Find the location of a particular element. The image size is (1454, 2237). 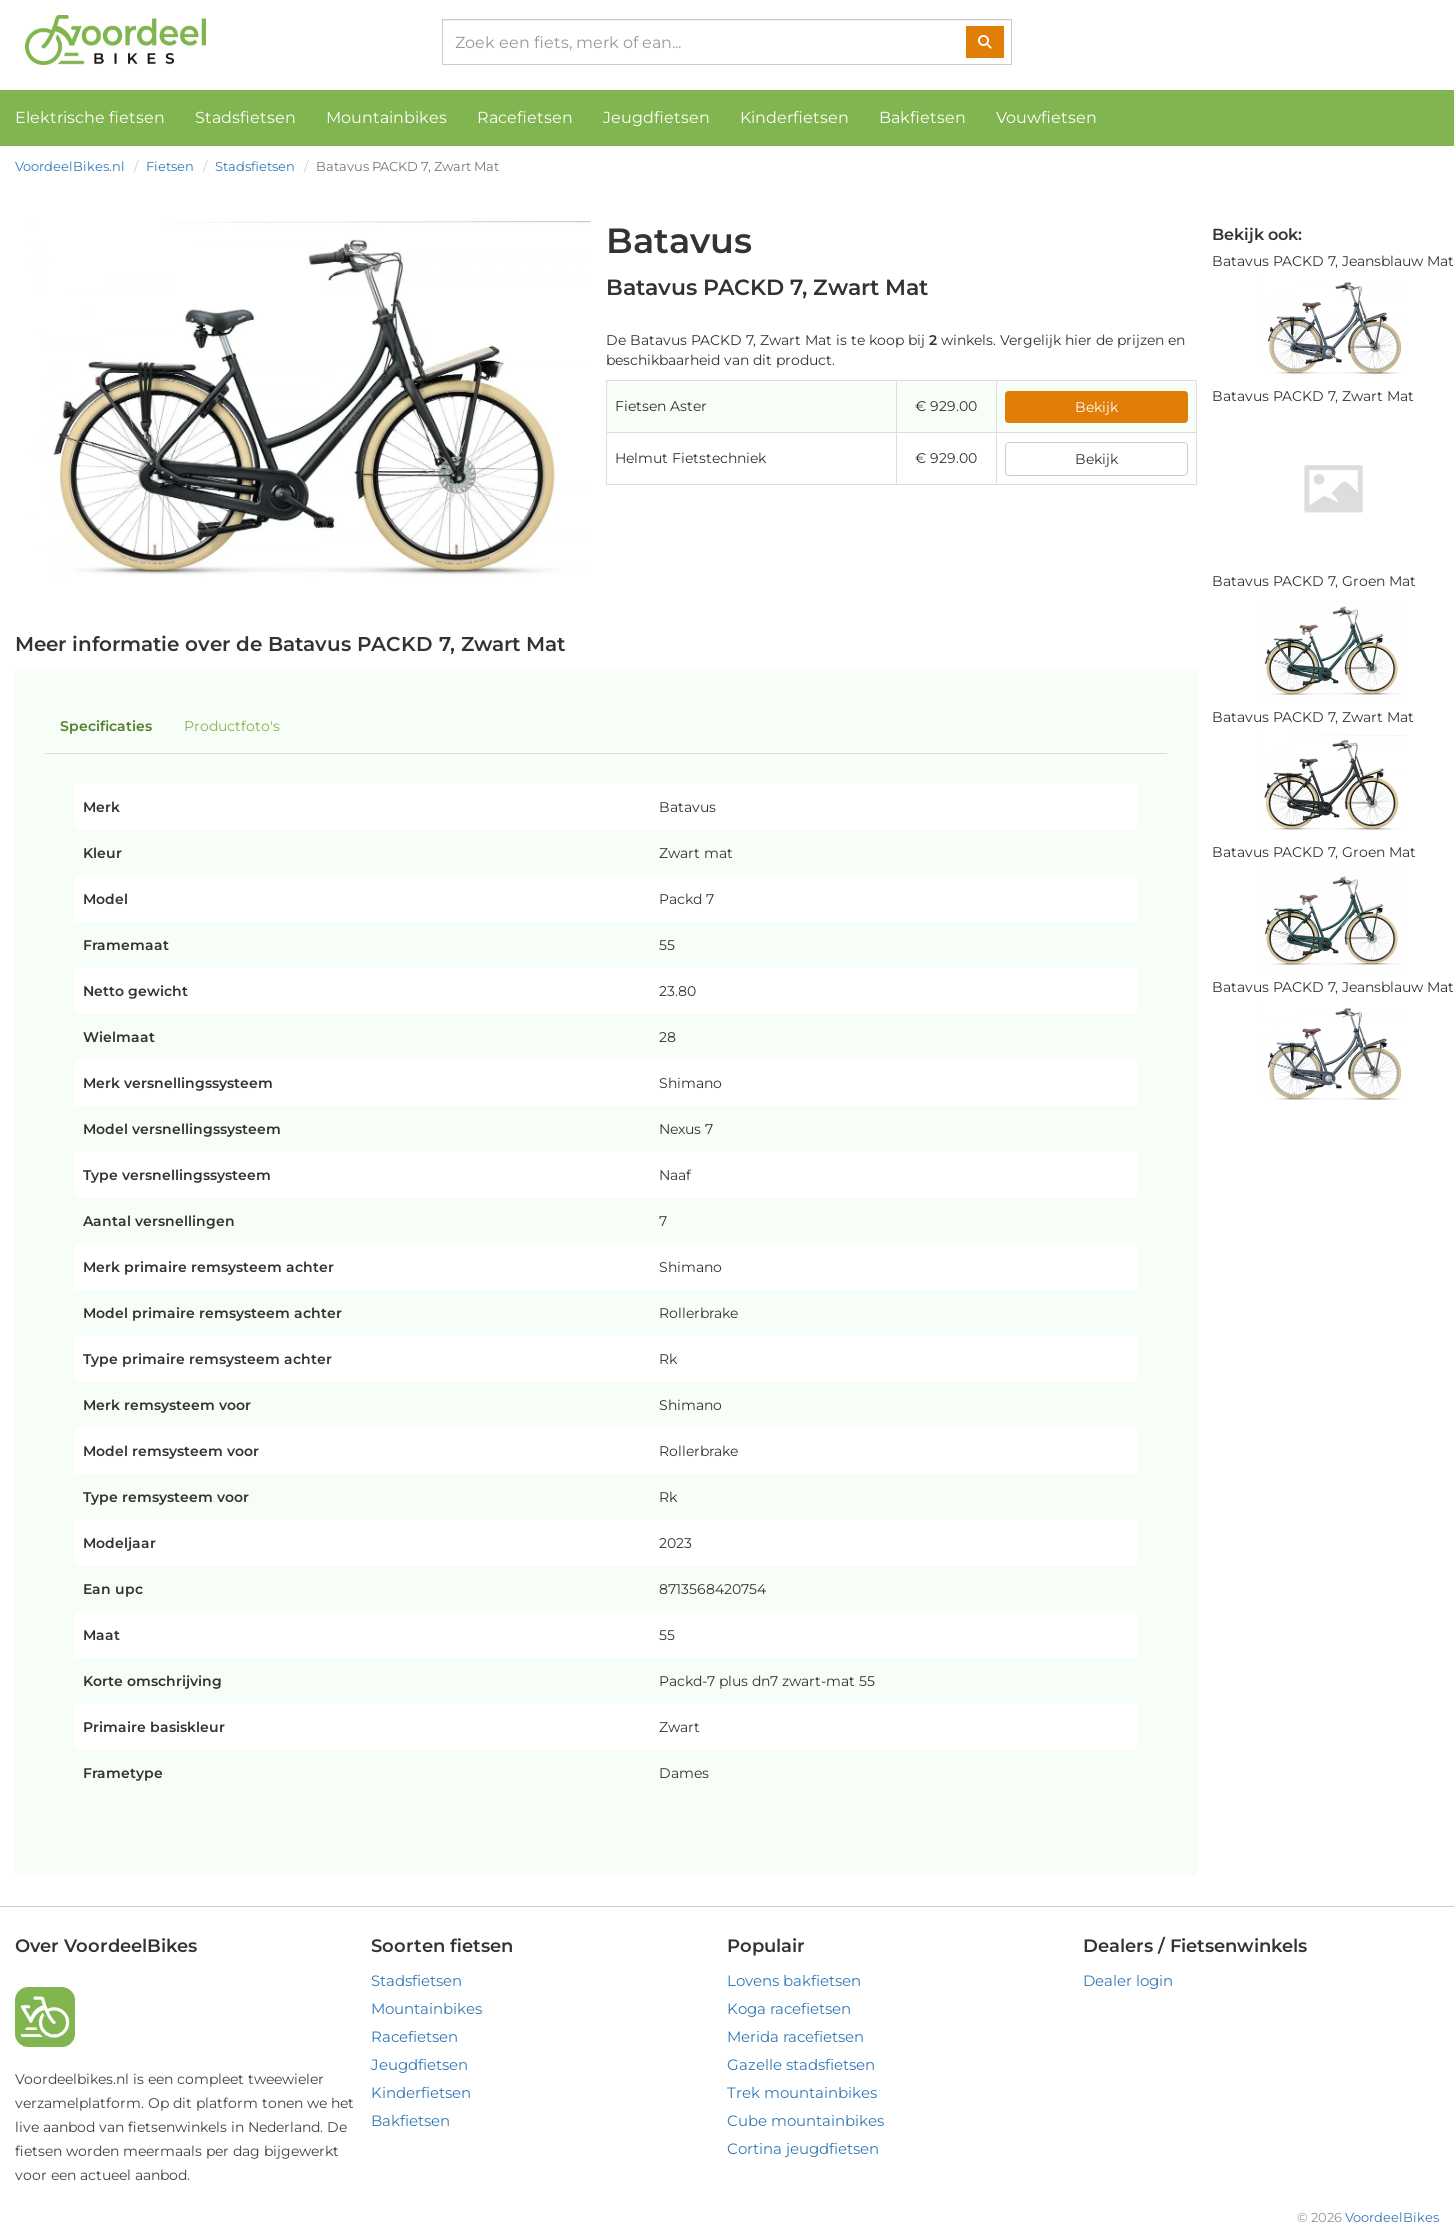

Merida racefietsen is located at coordinates (795, 2036).